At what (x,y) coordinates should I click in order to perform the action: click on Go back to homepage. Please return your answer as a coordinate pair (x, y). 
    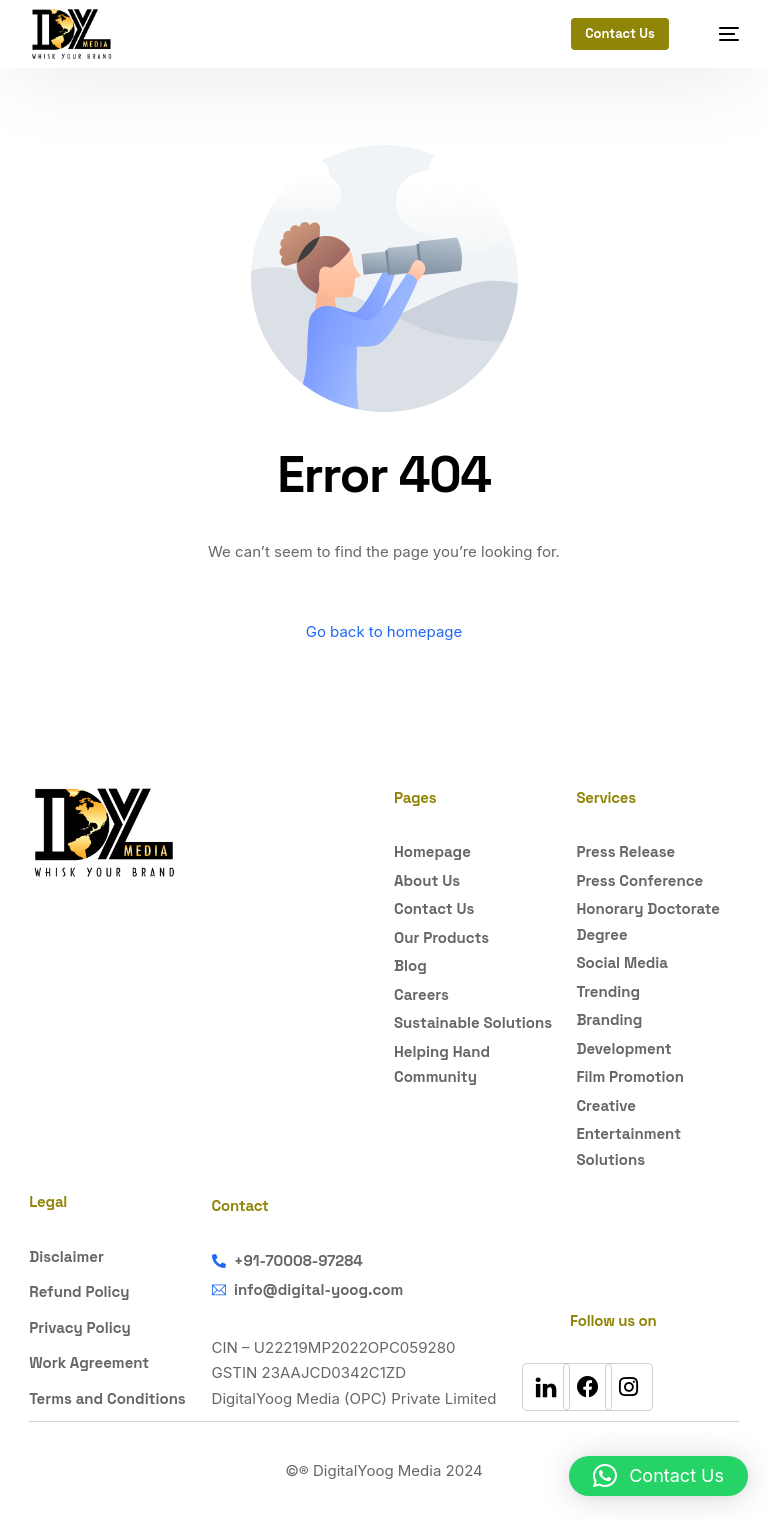
    Looking at the image, I should click on (384, 631).